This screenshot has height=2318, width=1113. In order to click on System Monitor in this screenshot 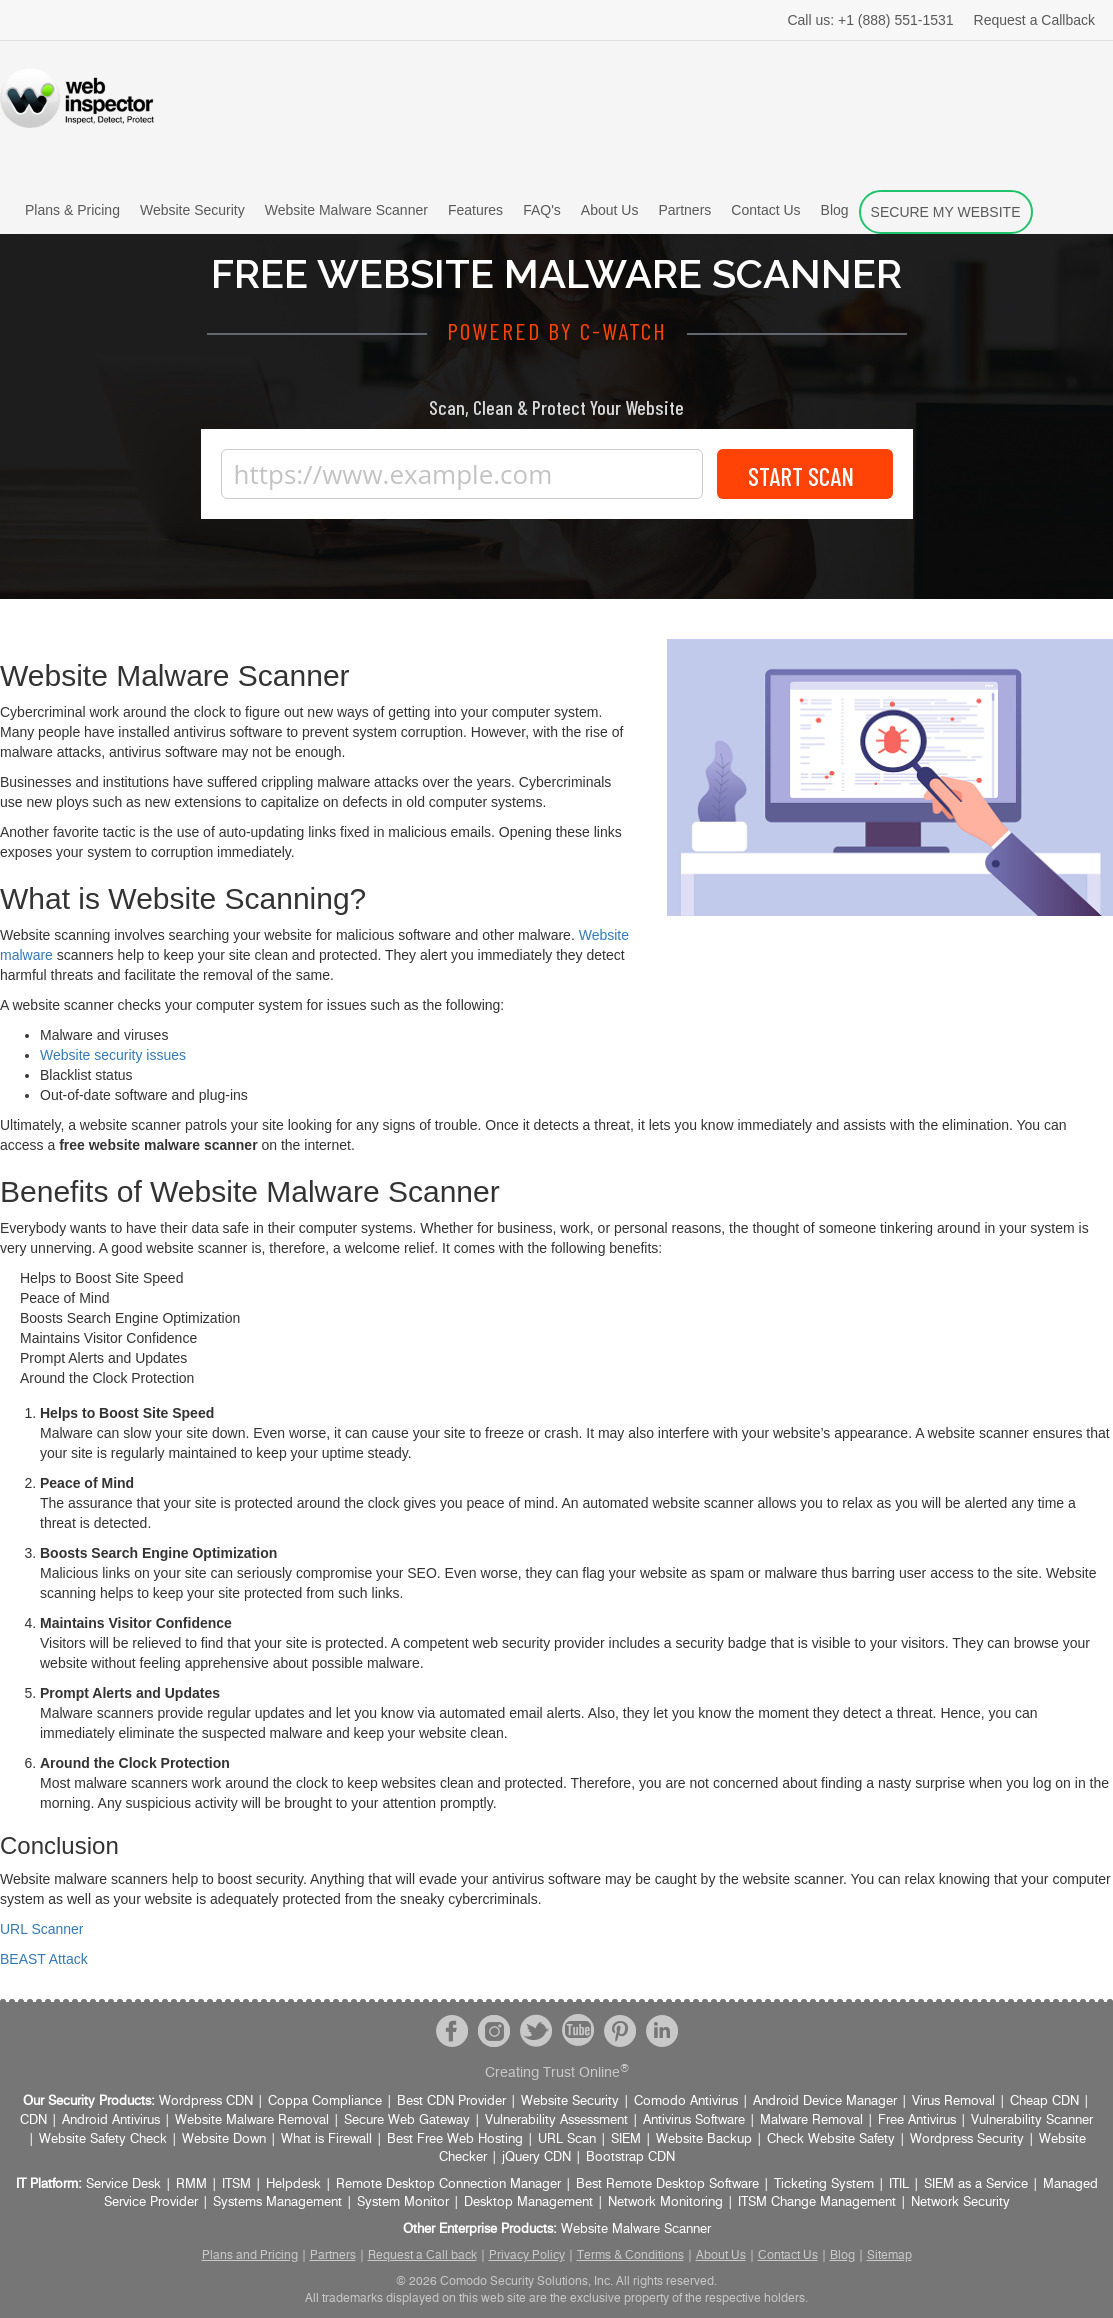, I will do `click(403, 2202)`.